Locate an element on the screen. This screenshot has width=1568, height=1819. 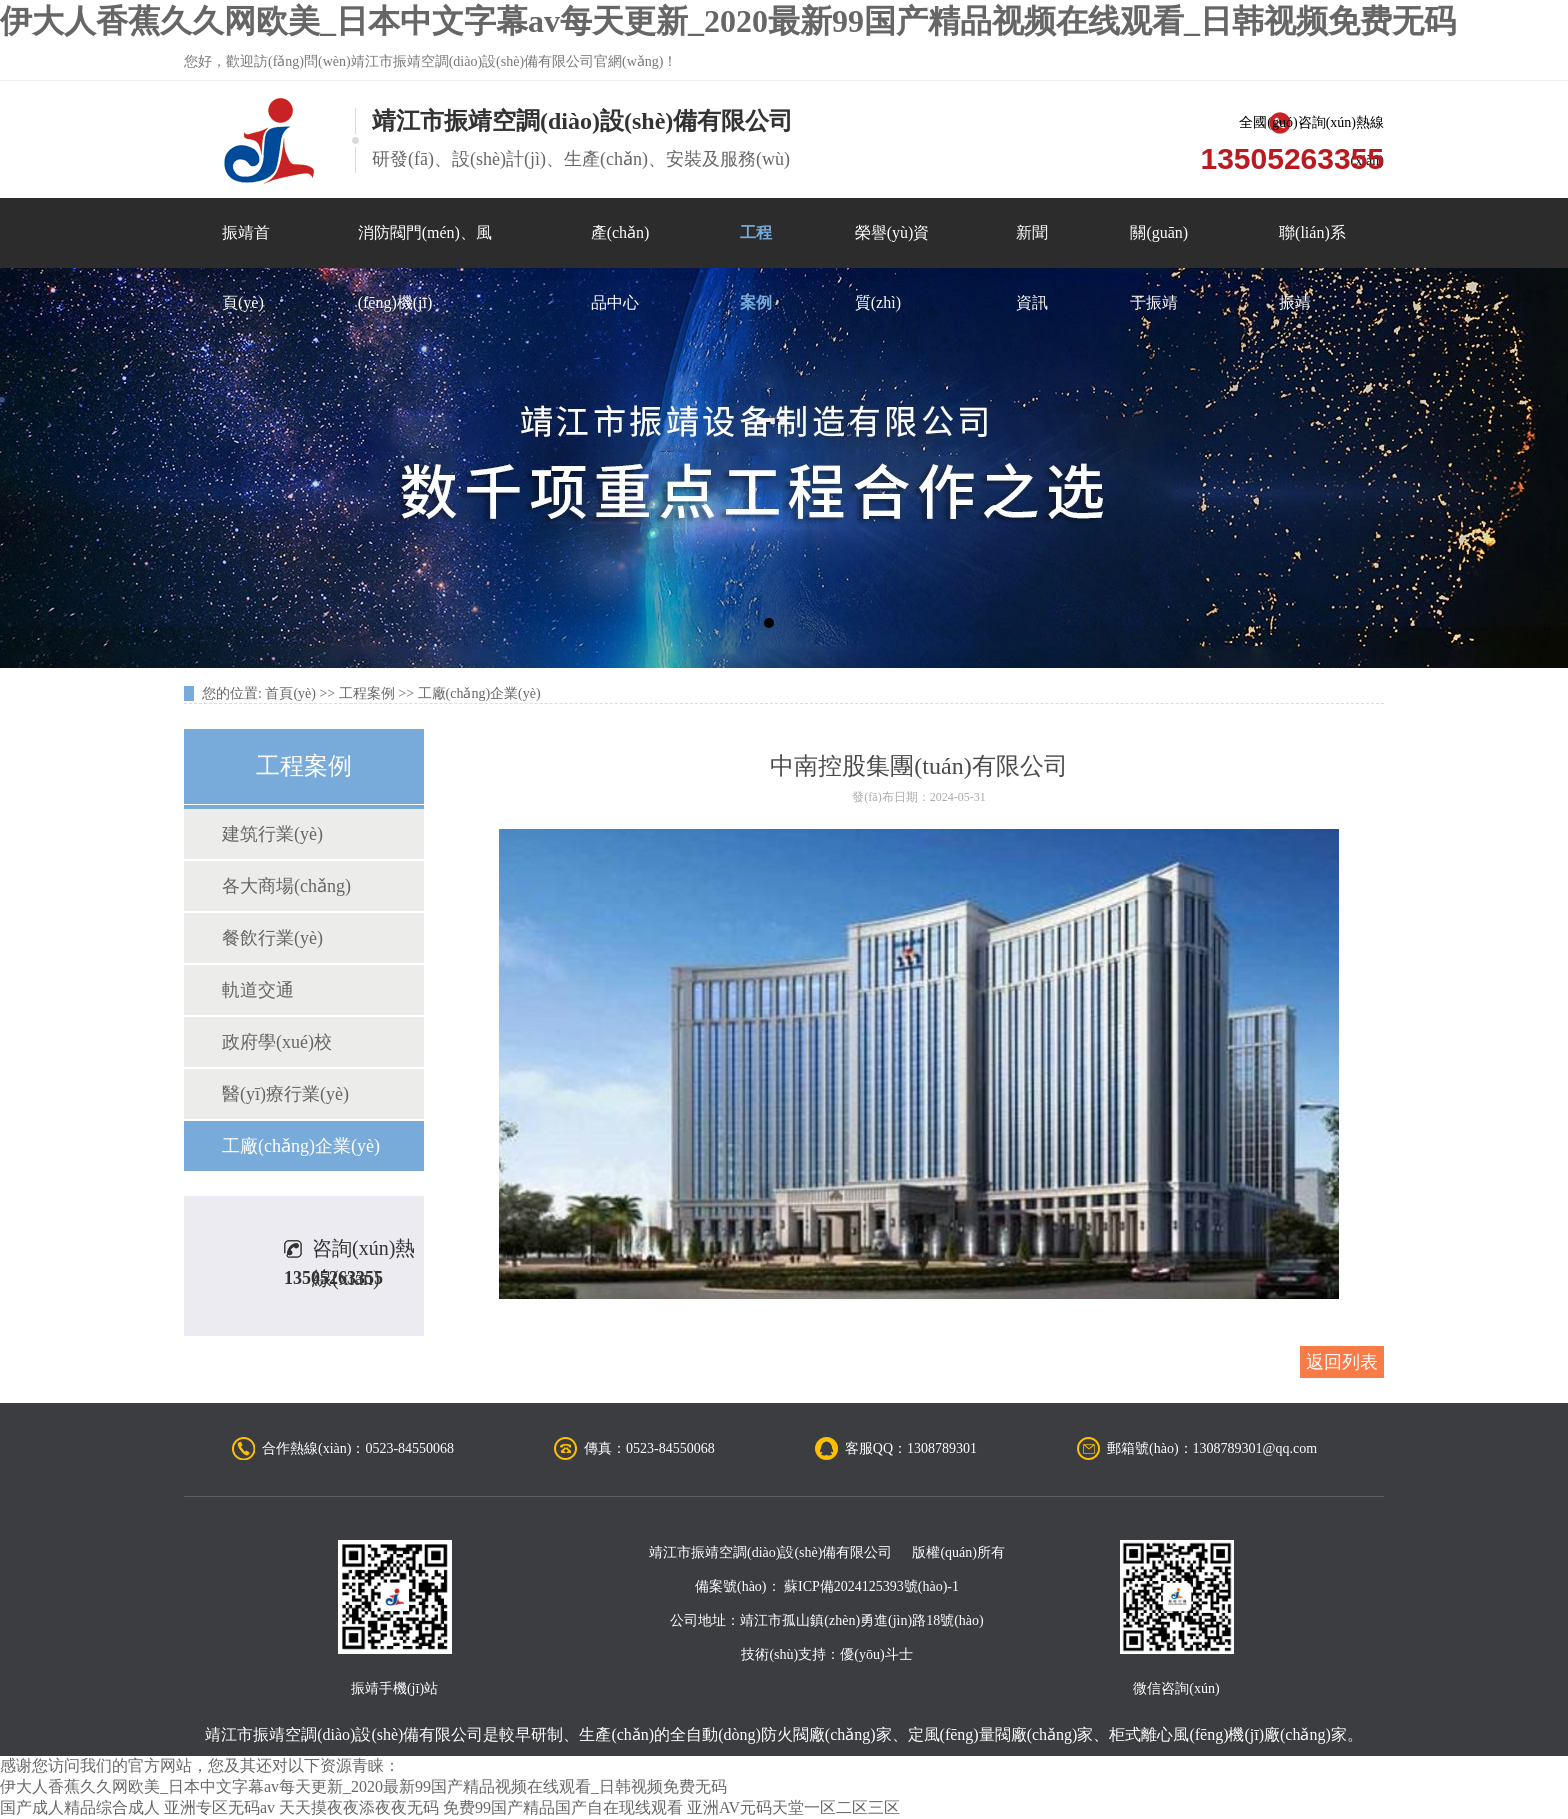
靖江市振靖空調(diào)設(shè)備有限公司 is located at coordinates (344, 1734).